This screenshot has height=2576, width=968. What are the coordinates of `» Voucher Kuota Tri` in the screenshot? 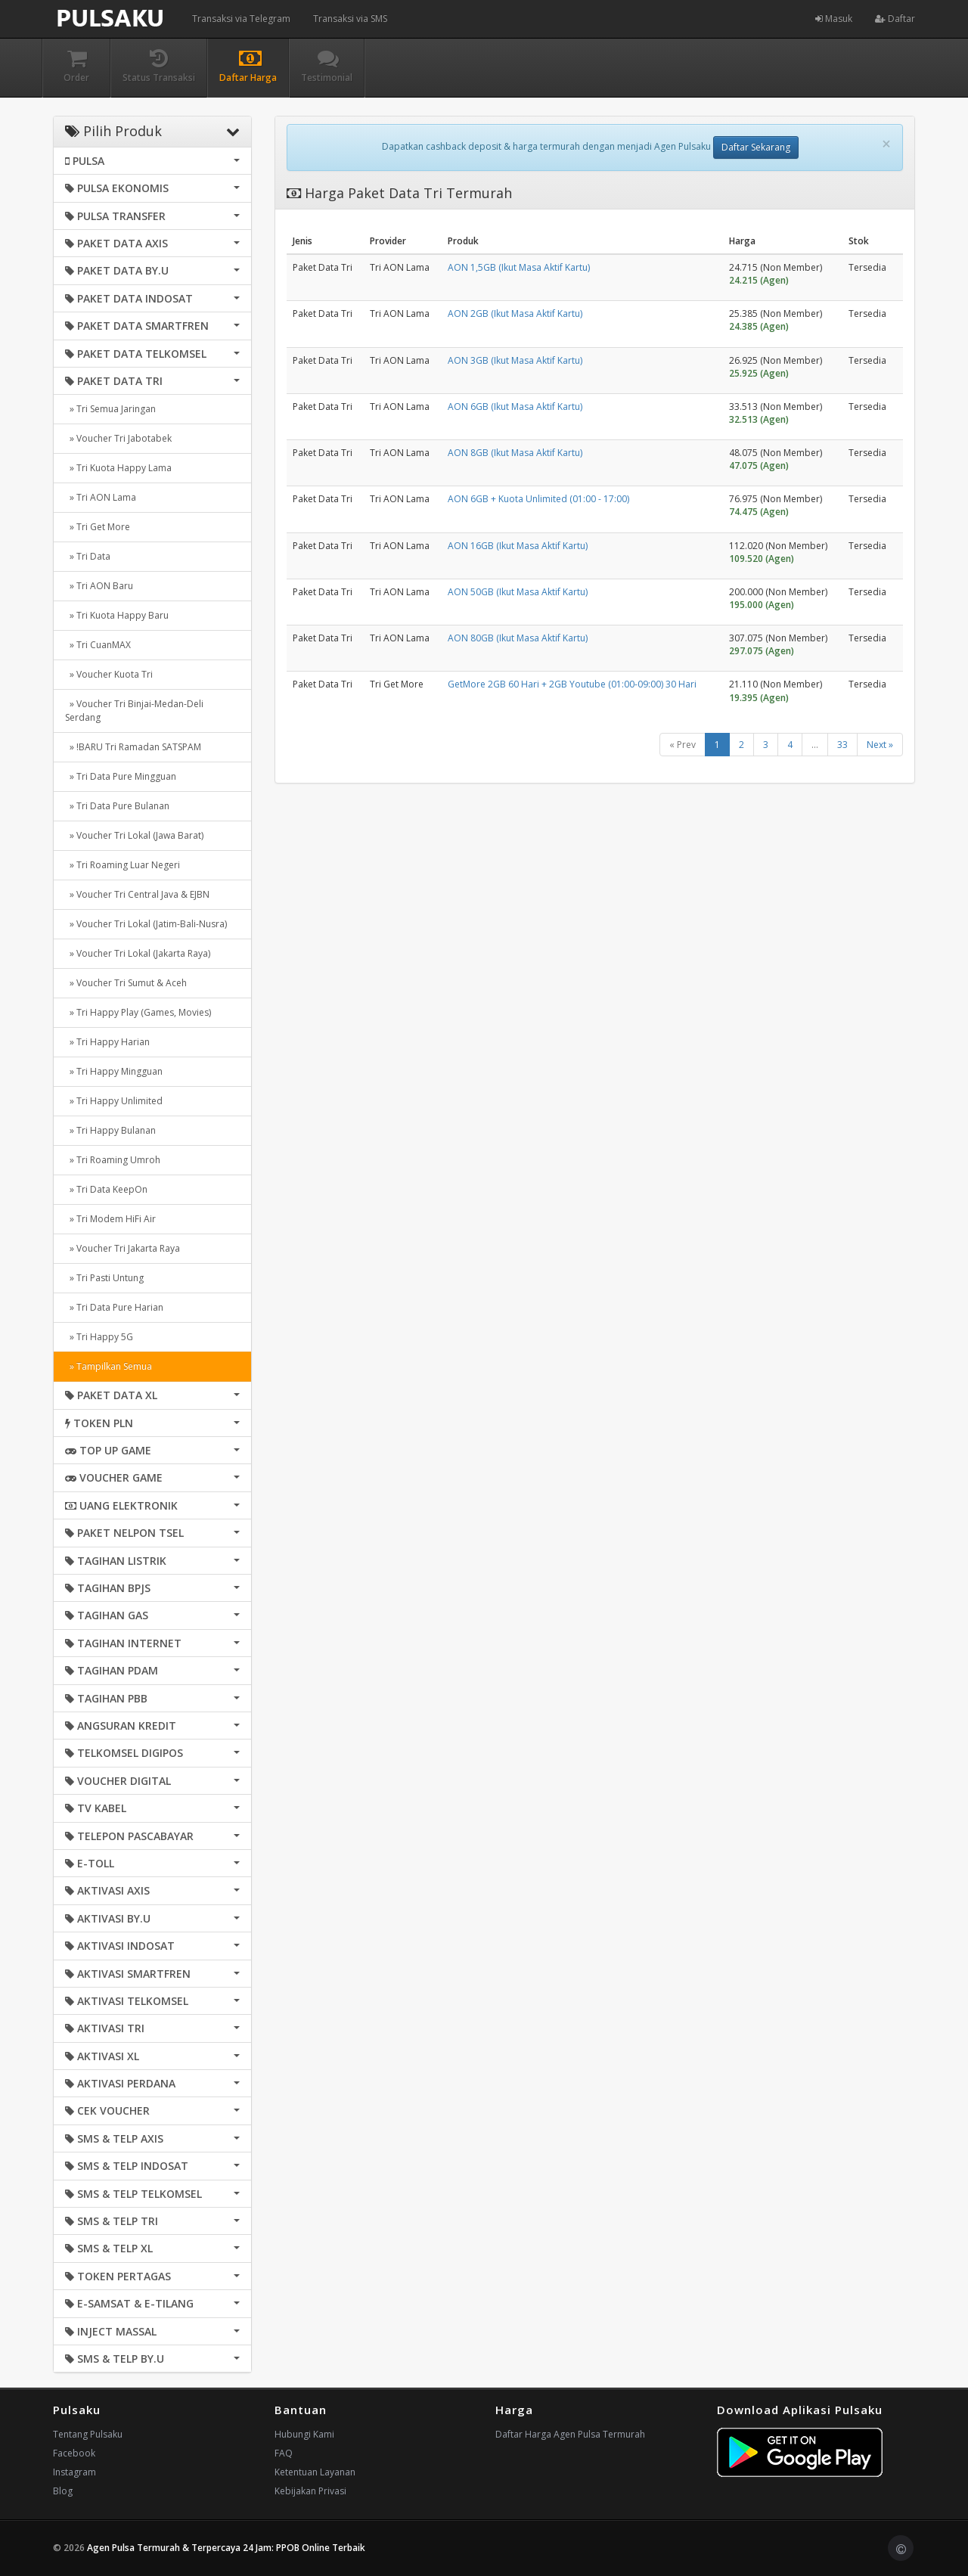 It's located at (109, 674).